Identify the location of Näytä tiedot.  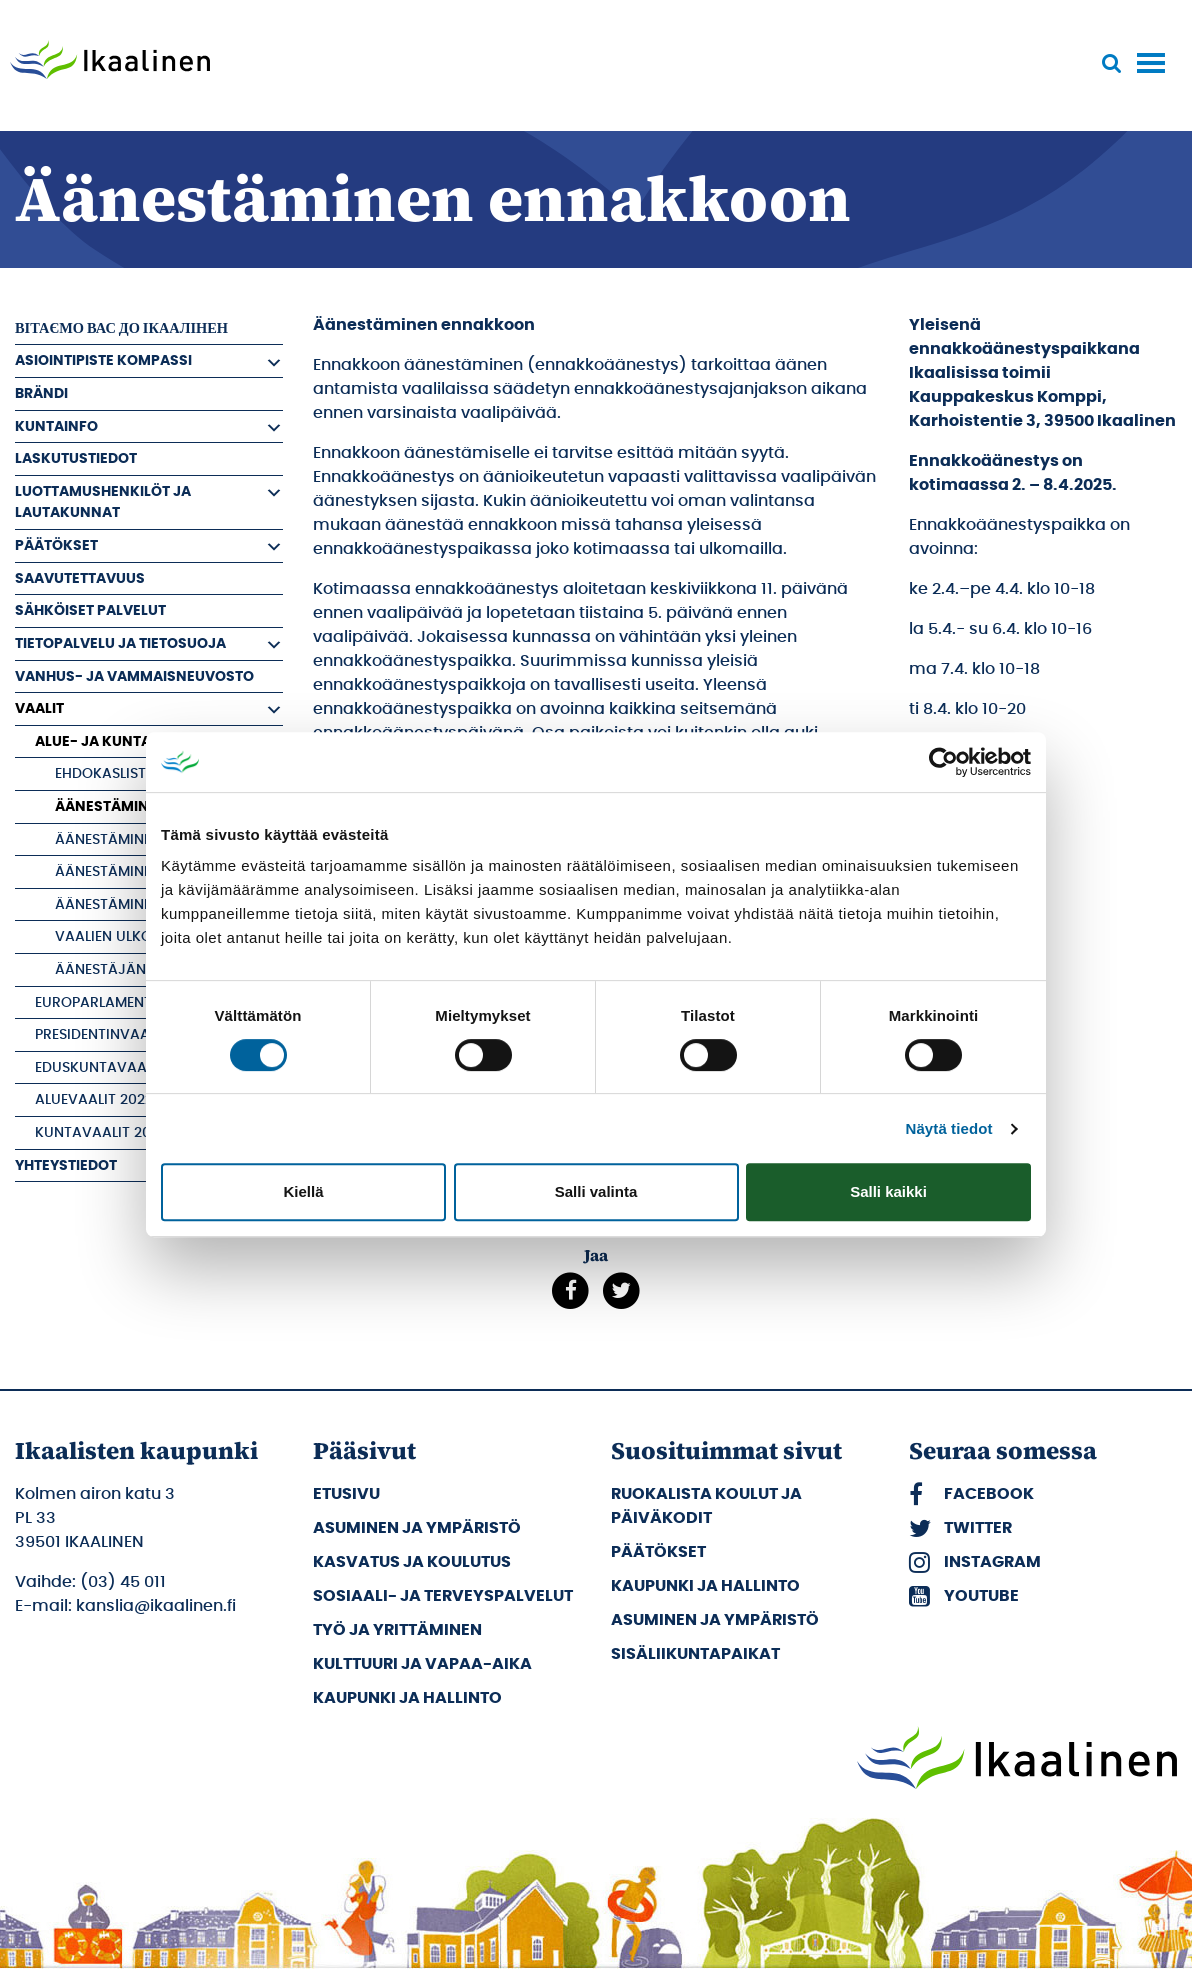
(949, 1128).